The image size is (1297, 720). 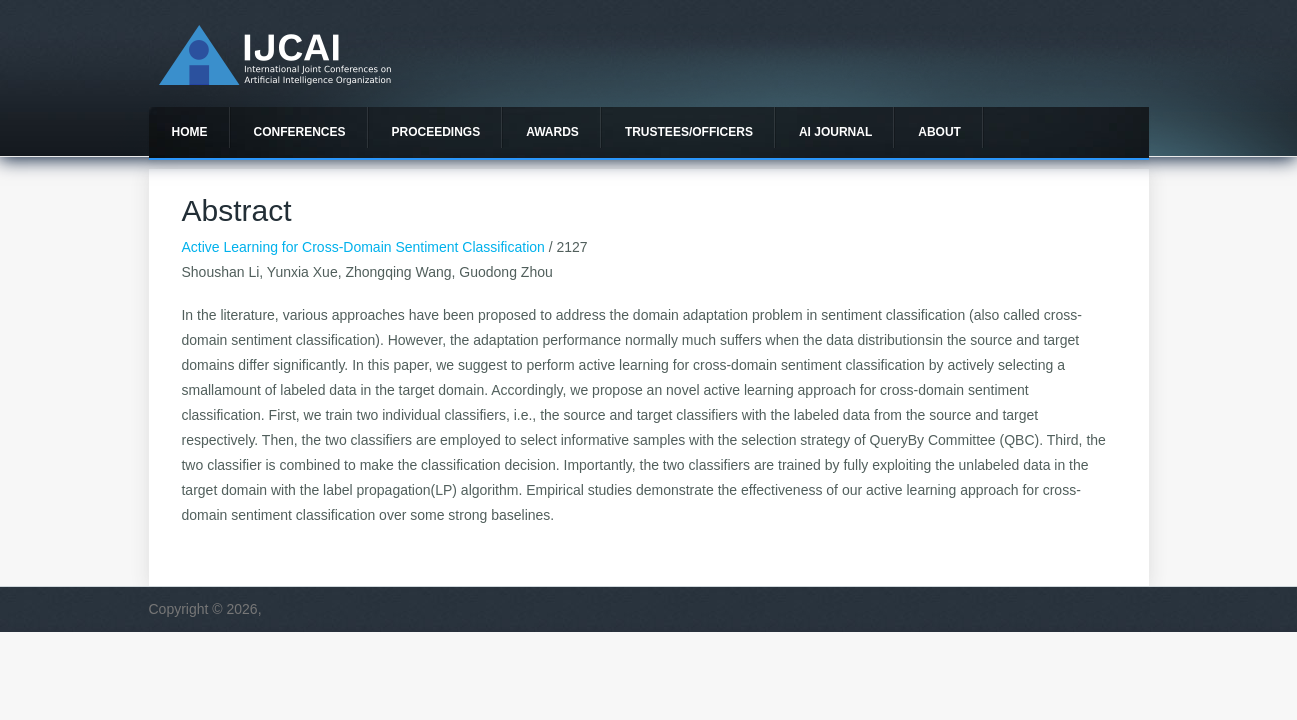 I want to click on Home, so click(x=190, y=132).